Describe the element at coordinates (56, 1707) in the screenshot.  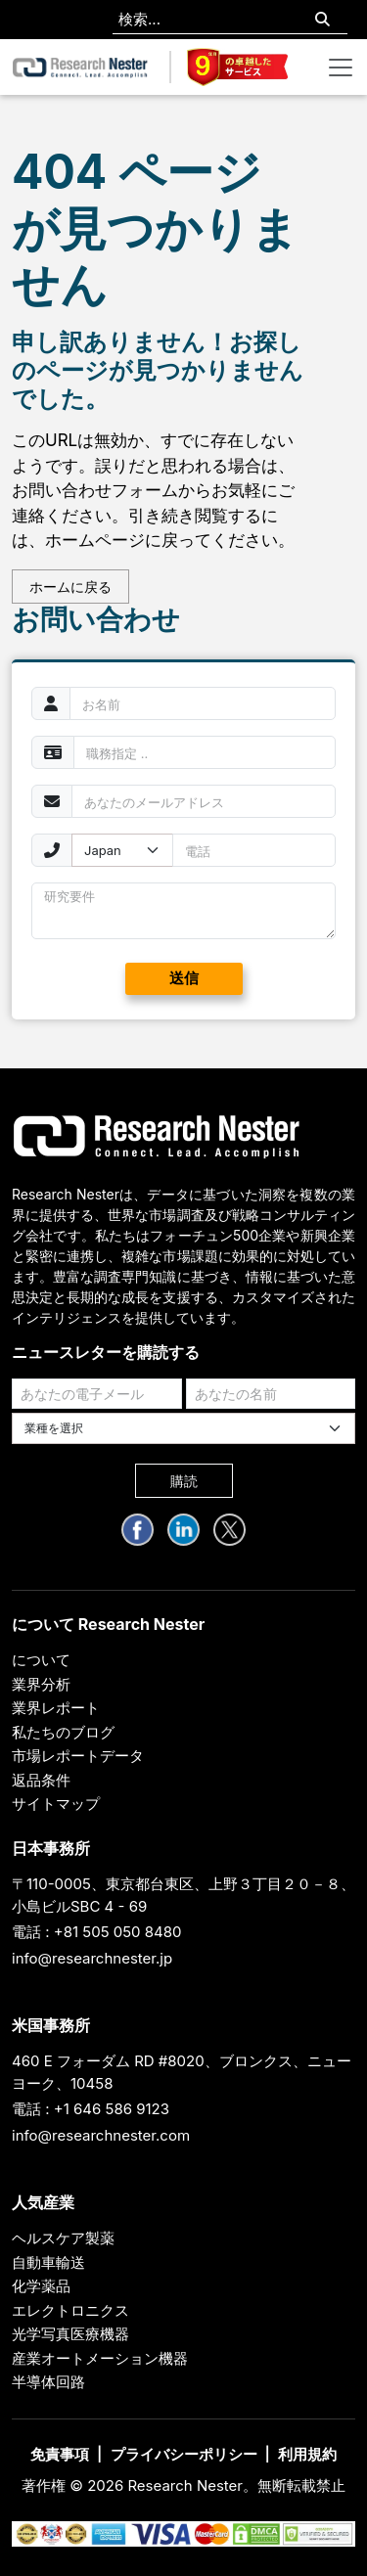
I see `業界レポート` at that location.